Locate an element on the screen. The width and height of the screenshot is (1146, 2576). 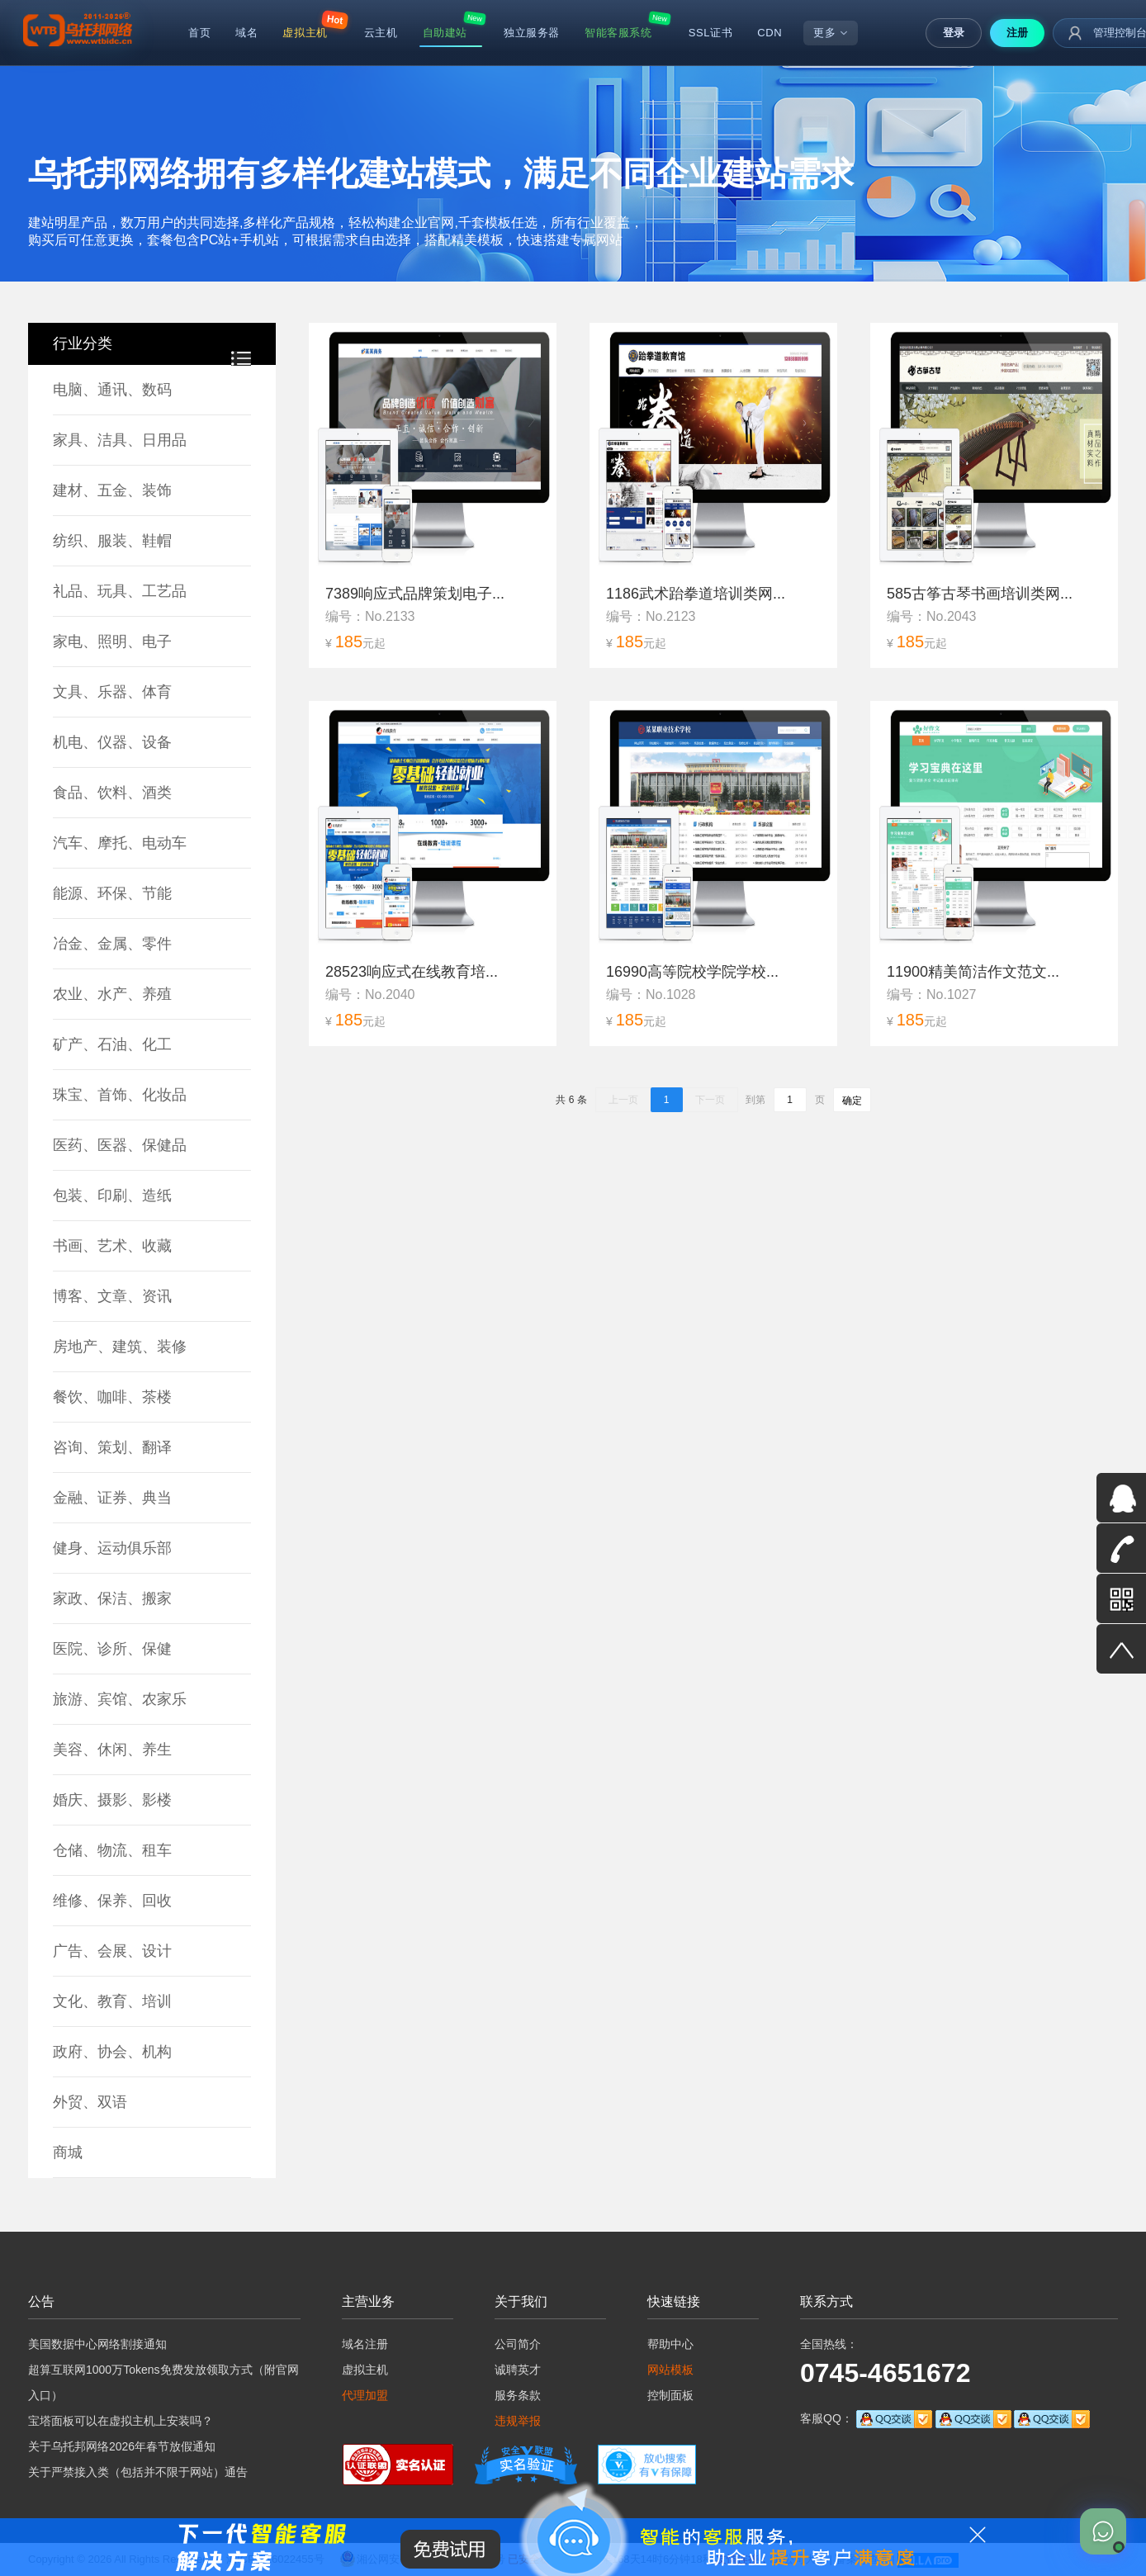
电脑、通讯、数码 is located at coordinates (112, 389).